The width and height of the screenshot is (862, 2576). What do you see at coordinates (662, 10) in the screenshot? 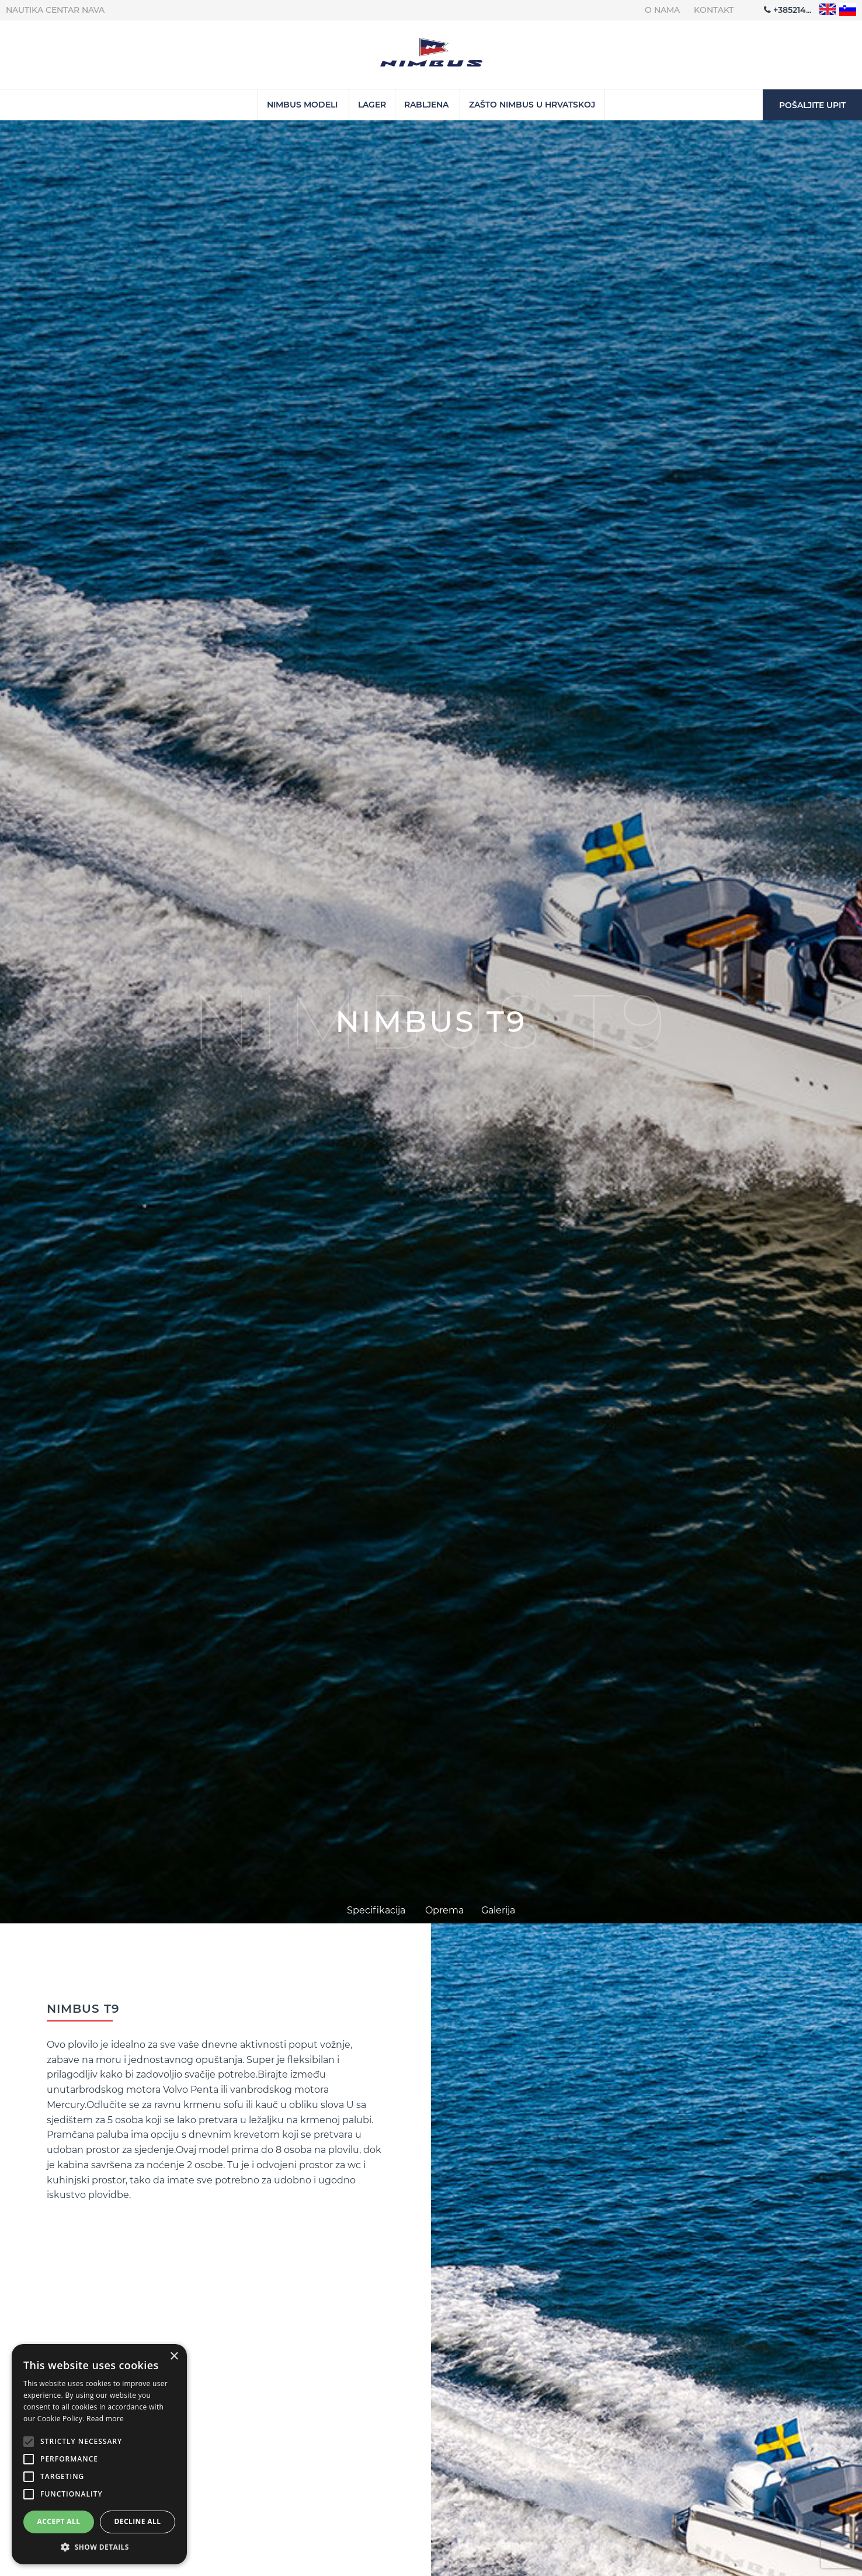
I see `O nama` at bounding box center [662, 10].